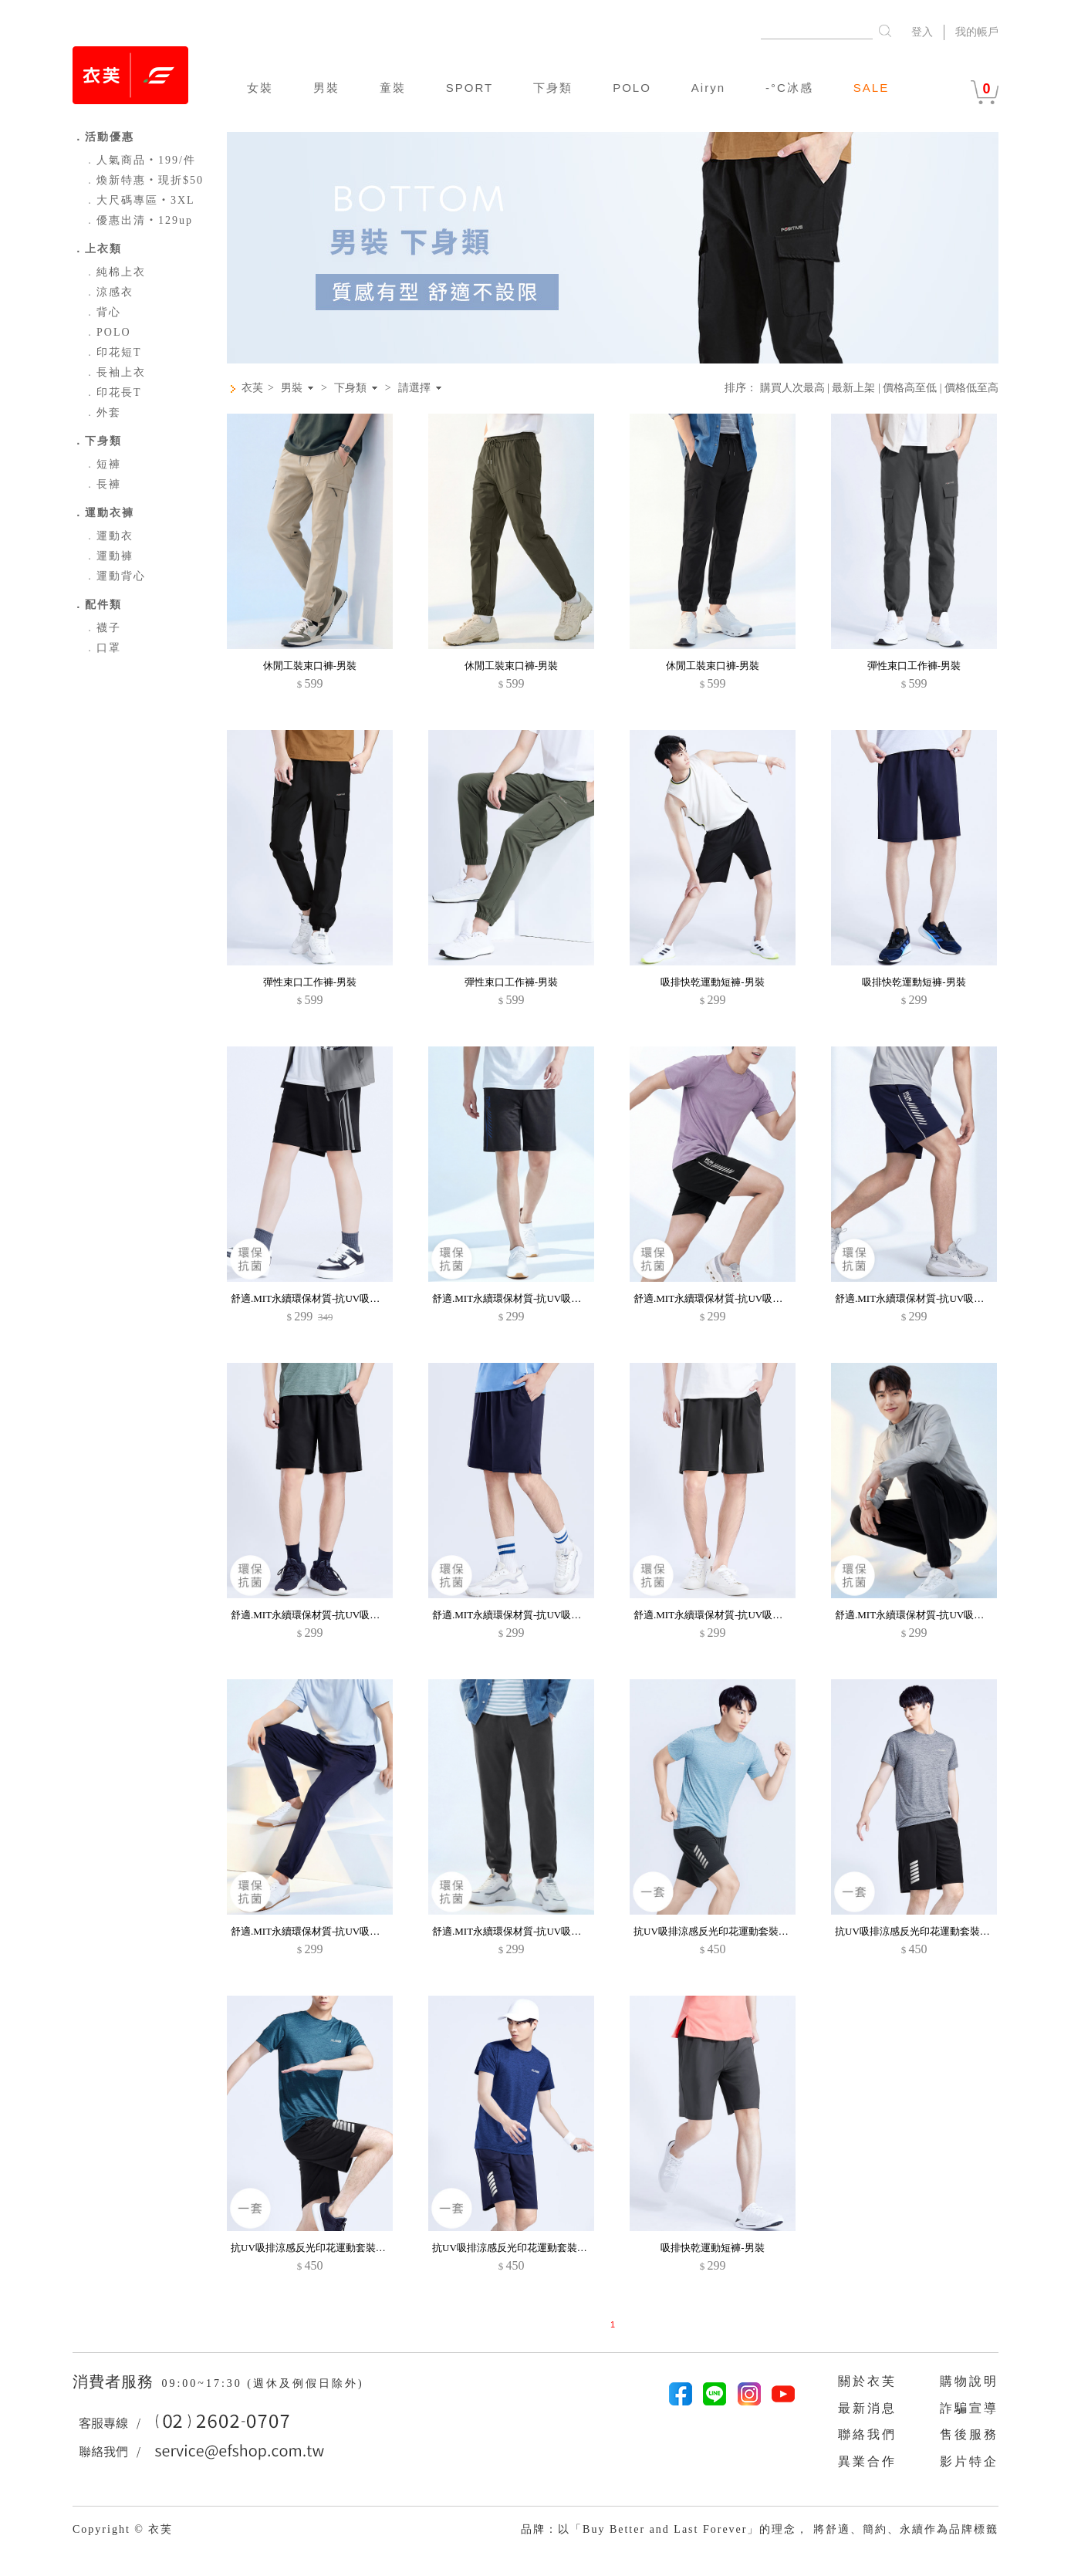  What do you see at coordinates (108, 292) in the screenshot?
I see `涼感衣` at bounding box center [108, 292].